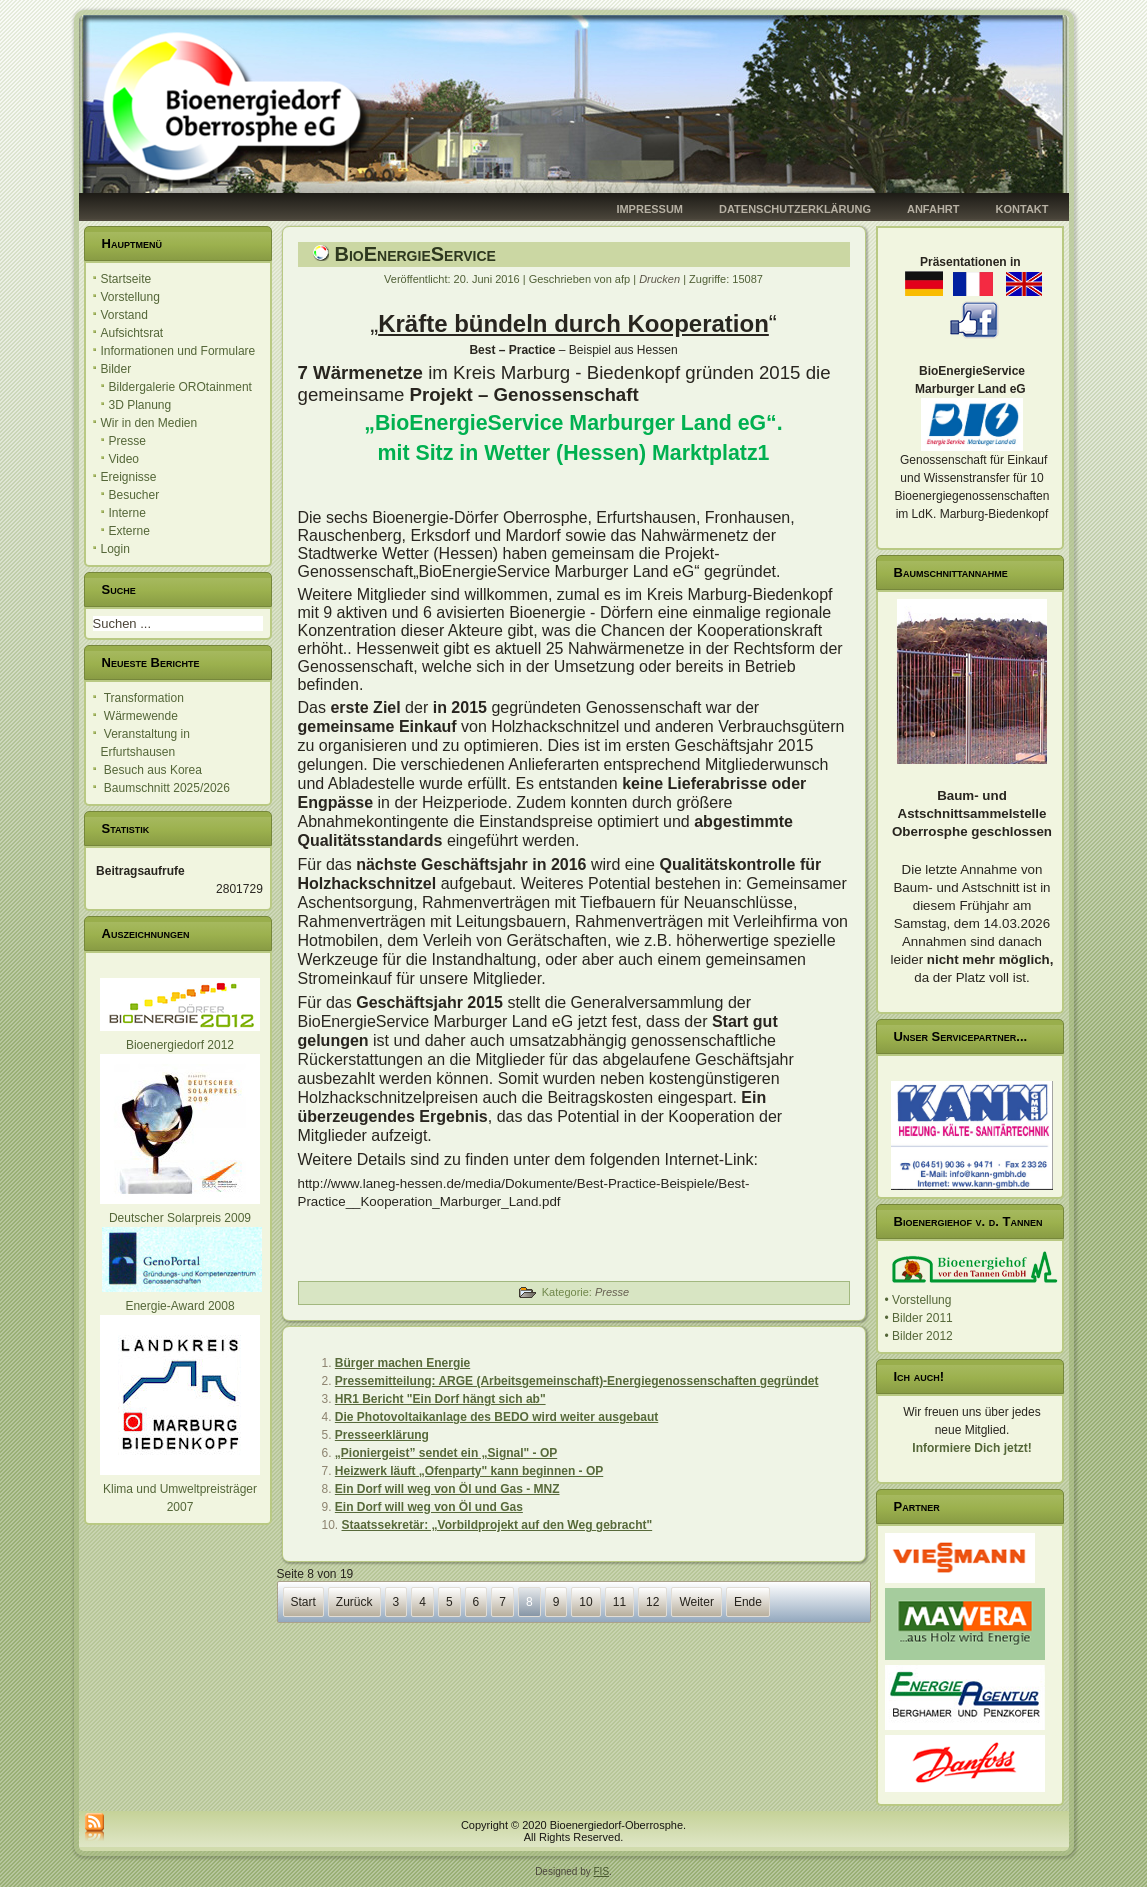 The height and width of the screenshot is (1887, 1147). Describe the element at coordinates (180, 1489) in the screenshot. I see `Klima und Umweltpreisträger 2007` at that location.